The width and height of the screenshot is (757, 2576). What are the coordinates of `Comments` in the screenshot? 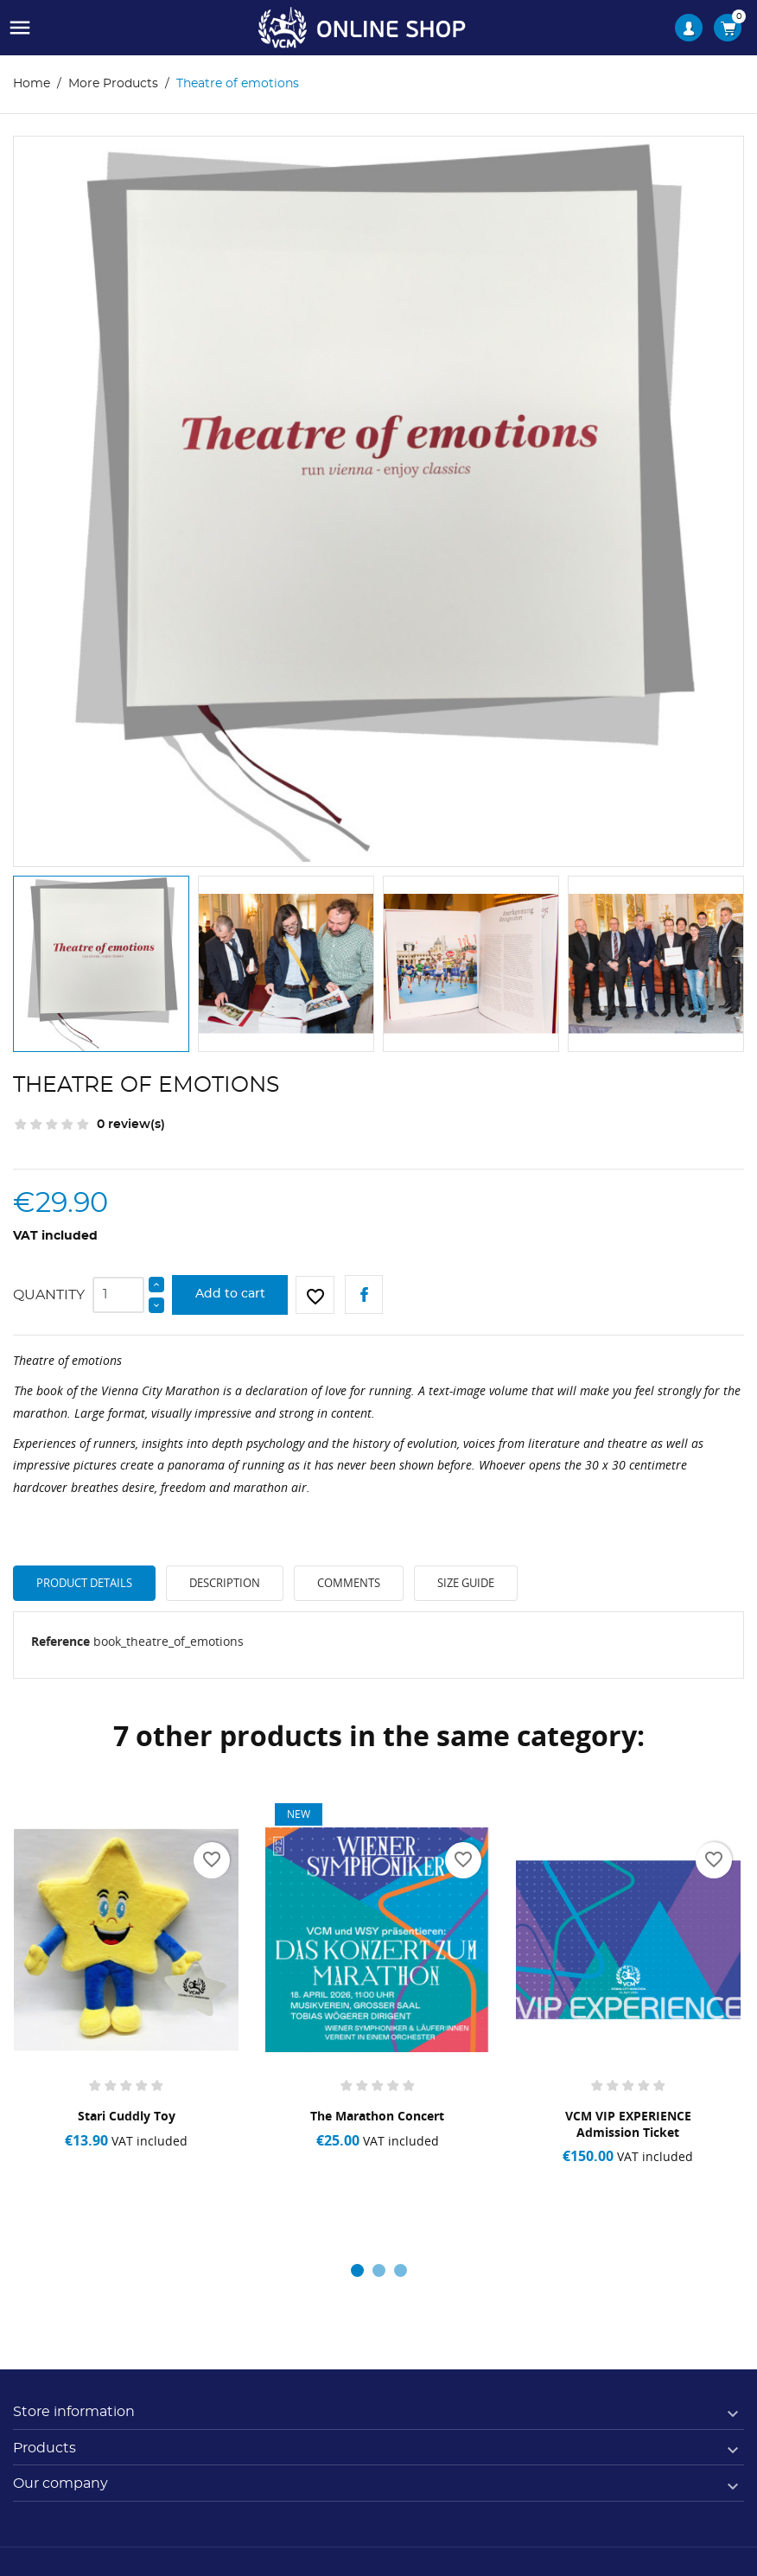 It's located at (348, 1583).